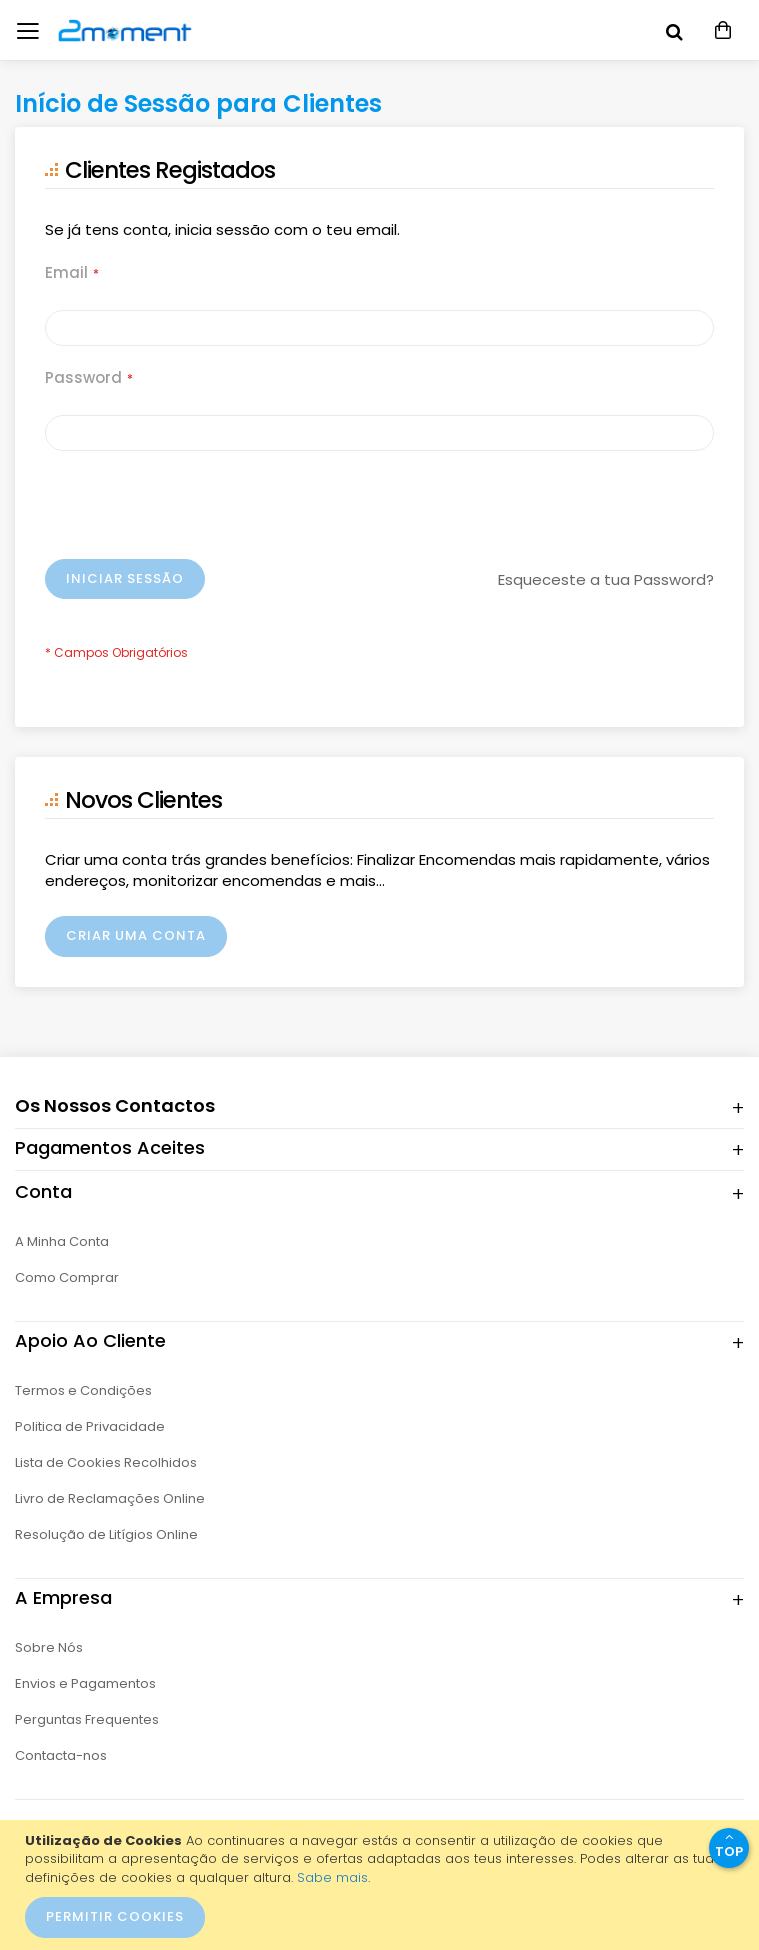  Describe the element at coordinates (197, 510) in the screenshot. I see `[presentation]` at that location.